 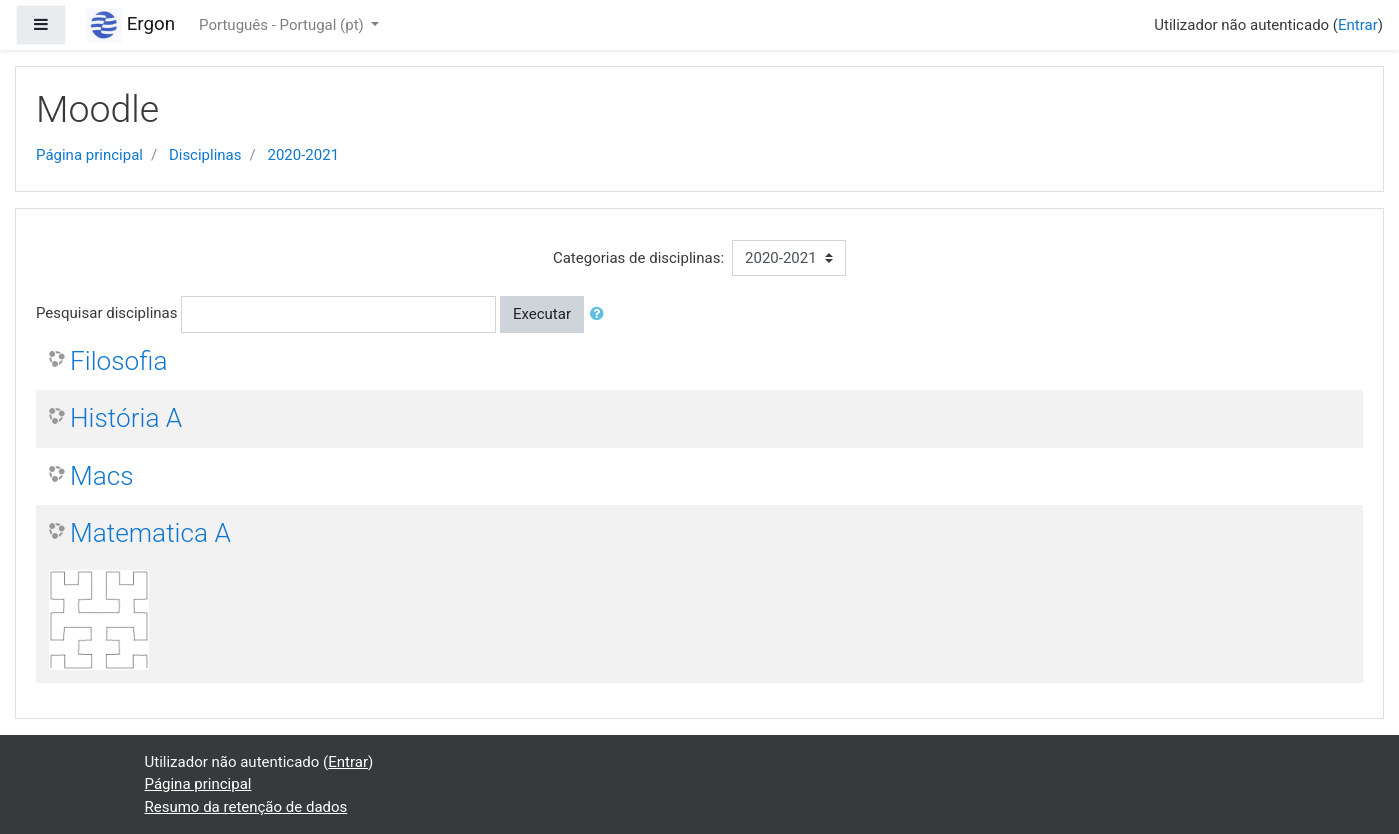 What do you see at coordinates (89, 155) in the screenshot?
I see `Página principal` at bounding box center [89, 155].